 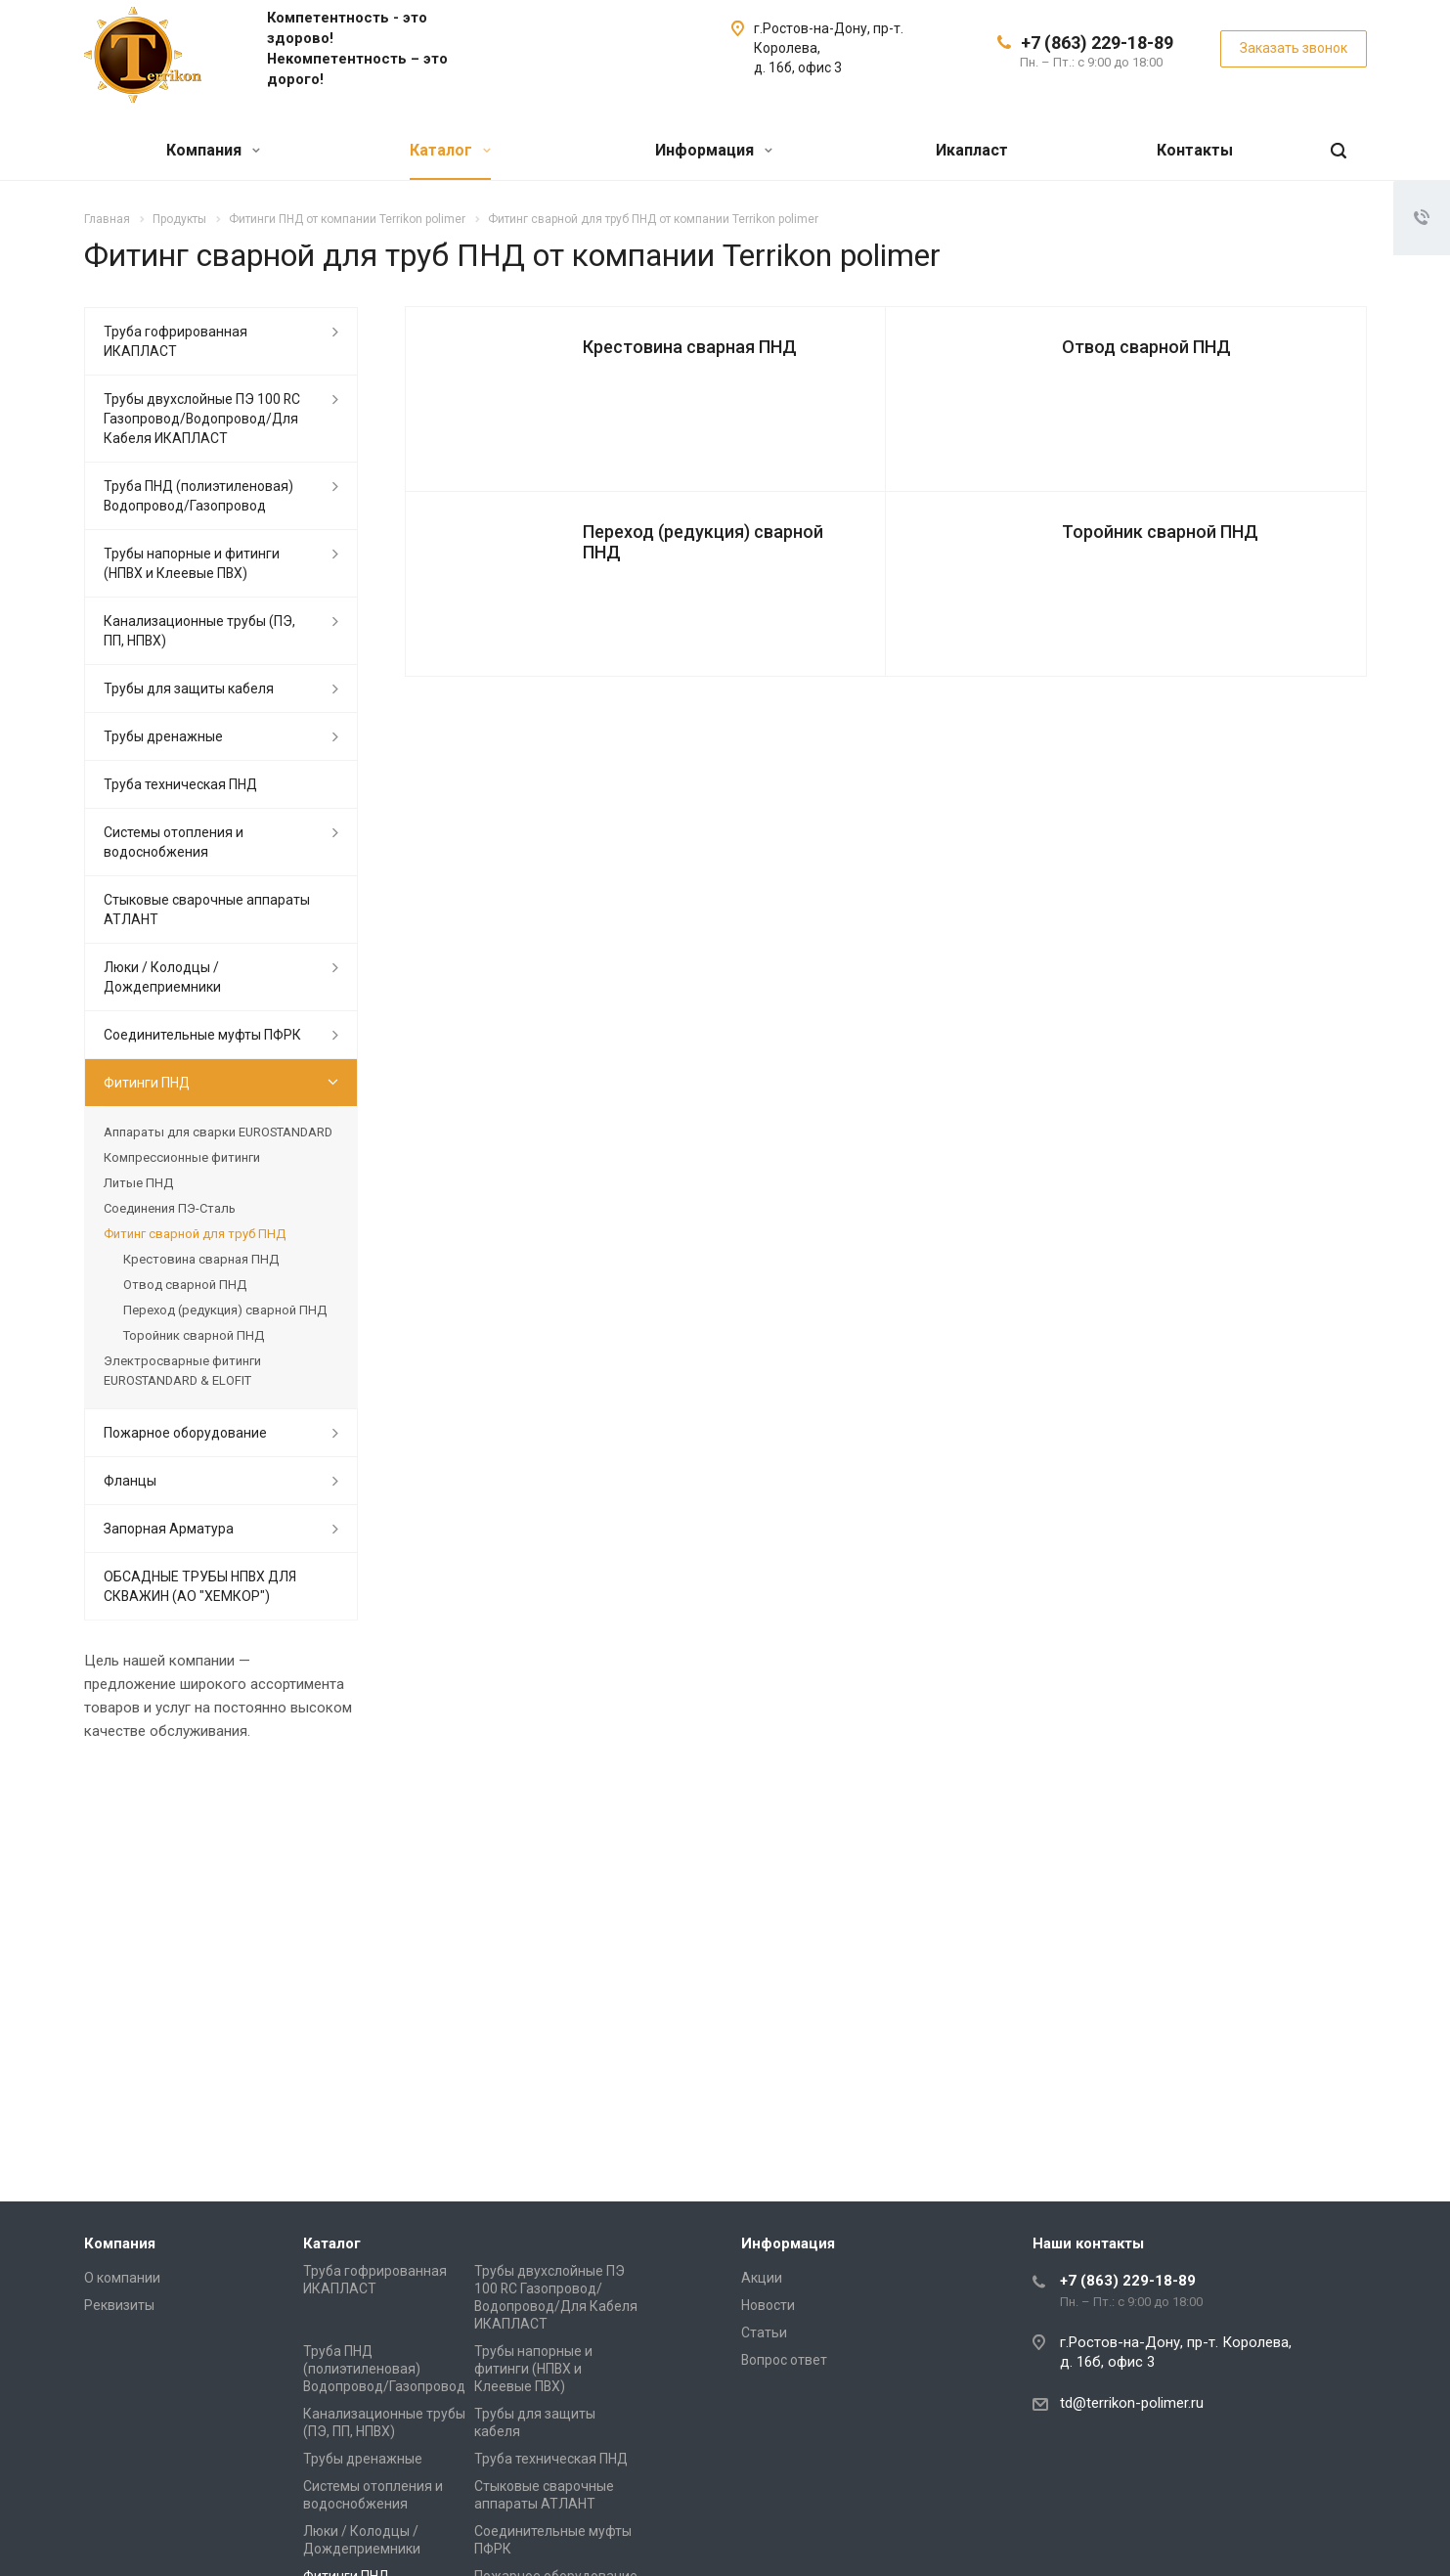 I want to click on Трубы двухслойные ПЭ 100 RC Газопровод/Водопровод/Для Кабеля ИКАПЛАСТ, so click(x=202, y=418).